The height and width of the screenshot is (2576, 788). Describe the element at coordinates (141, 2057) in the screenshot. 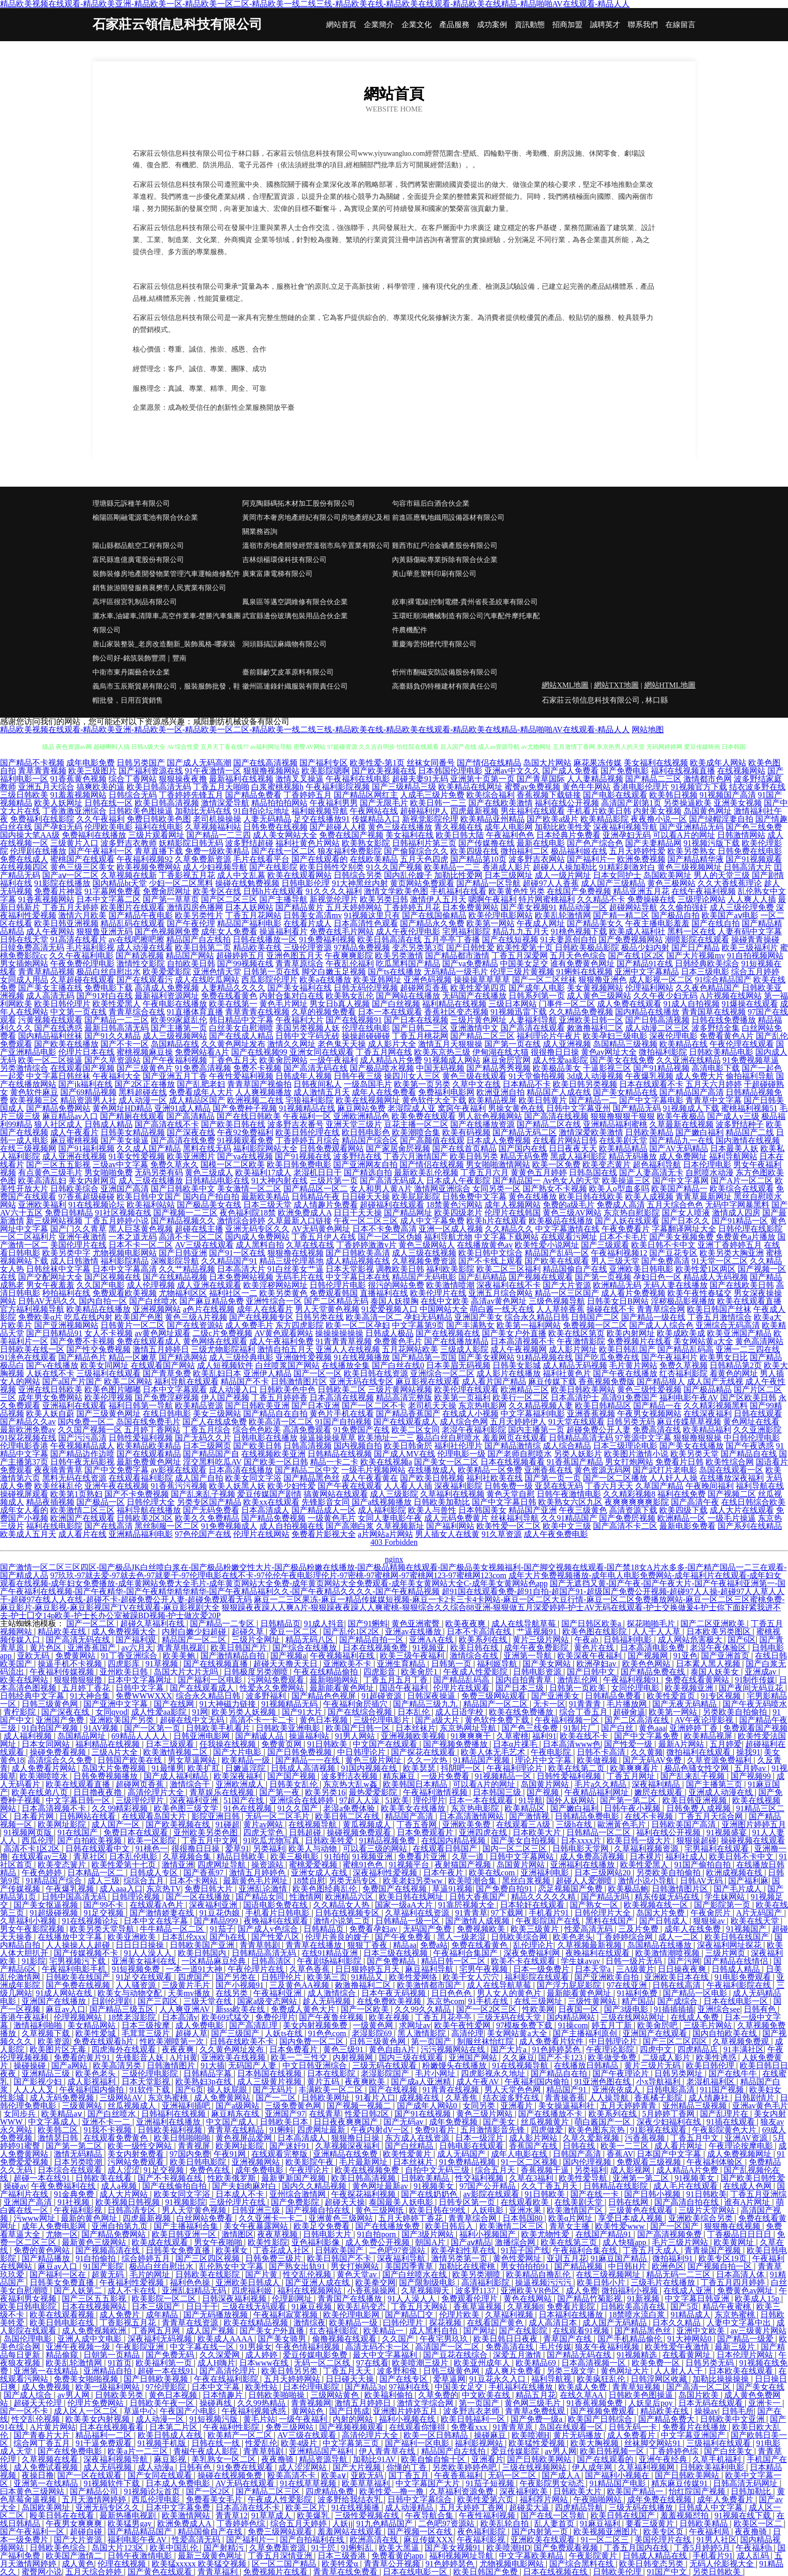

I see `先锋影音人妖` at that location.